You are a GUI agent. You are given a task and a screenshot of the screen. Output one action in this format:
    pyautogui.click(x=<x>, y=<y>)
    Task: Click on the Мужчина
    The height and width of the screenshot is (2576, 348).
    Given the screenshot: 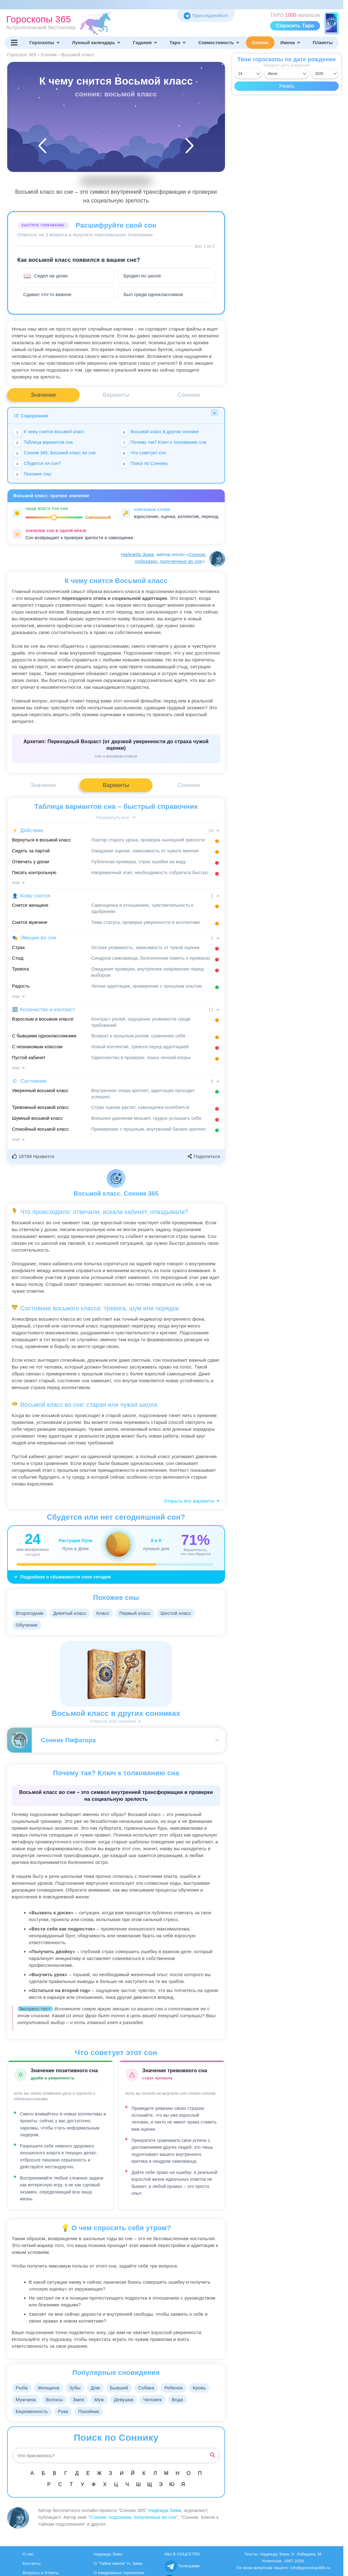 What is the action you would take?
    pyautogui.click(x=26, y=2399)
    